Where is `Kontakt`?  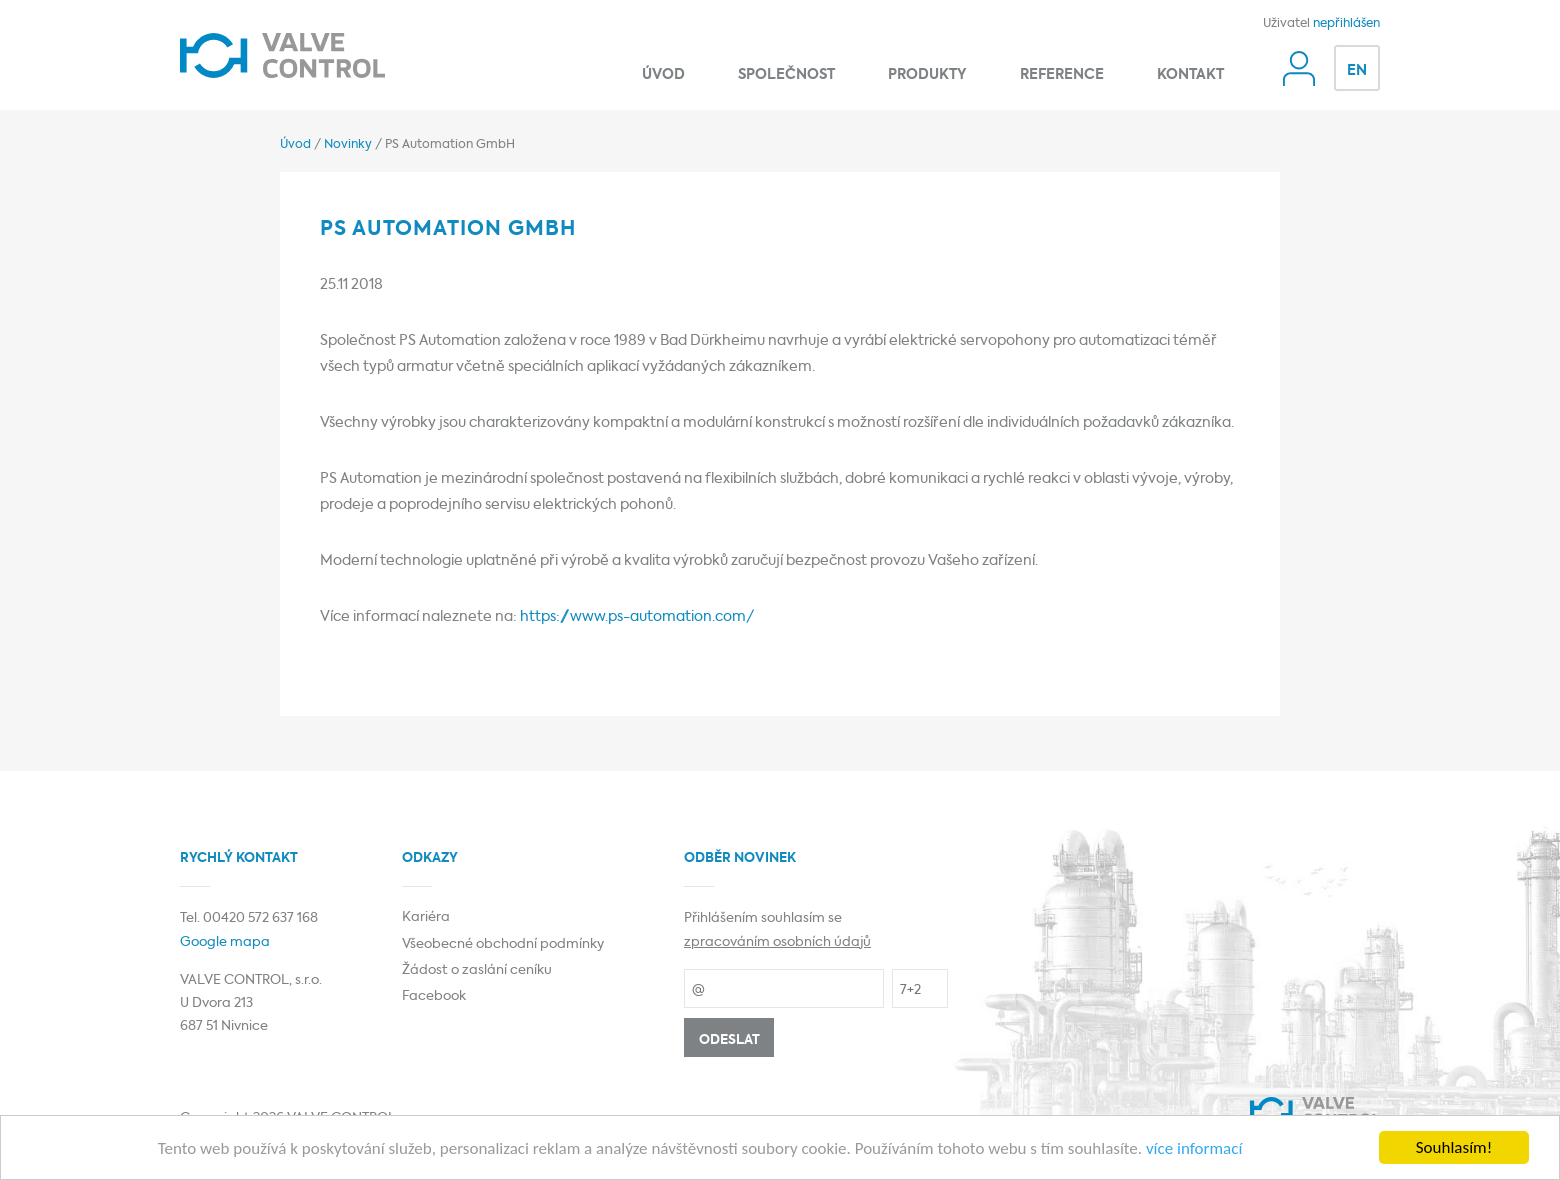
Kontakt is located at coordinates (1190, 75).